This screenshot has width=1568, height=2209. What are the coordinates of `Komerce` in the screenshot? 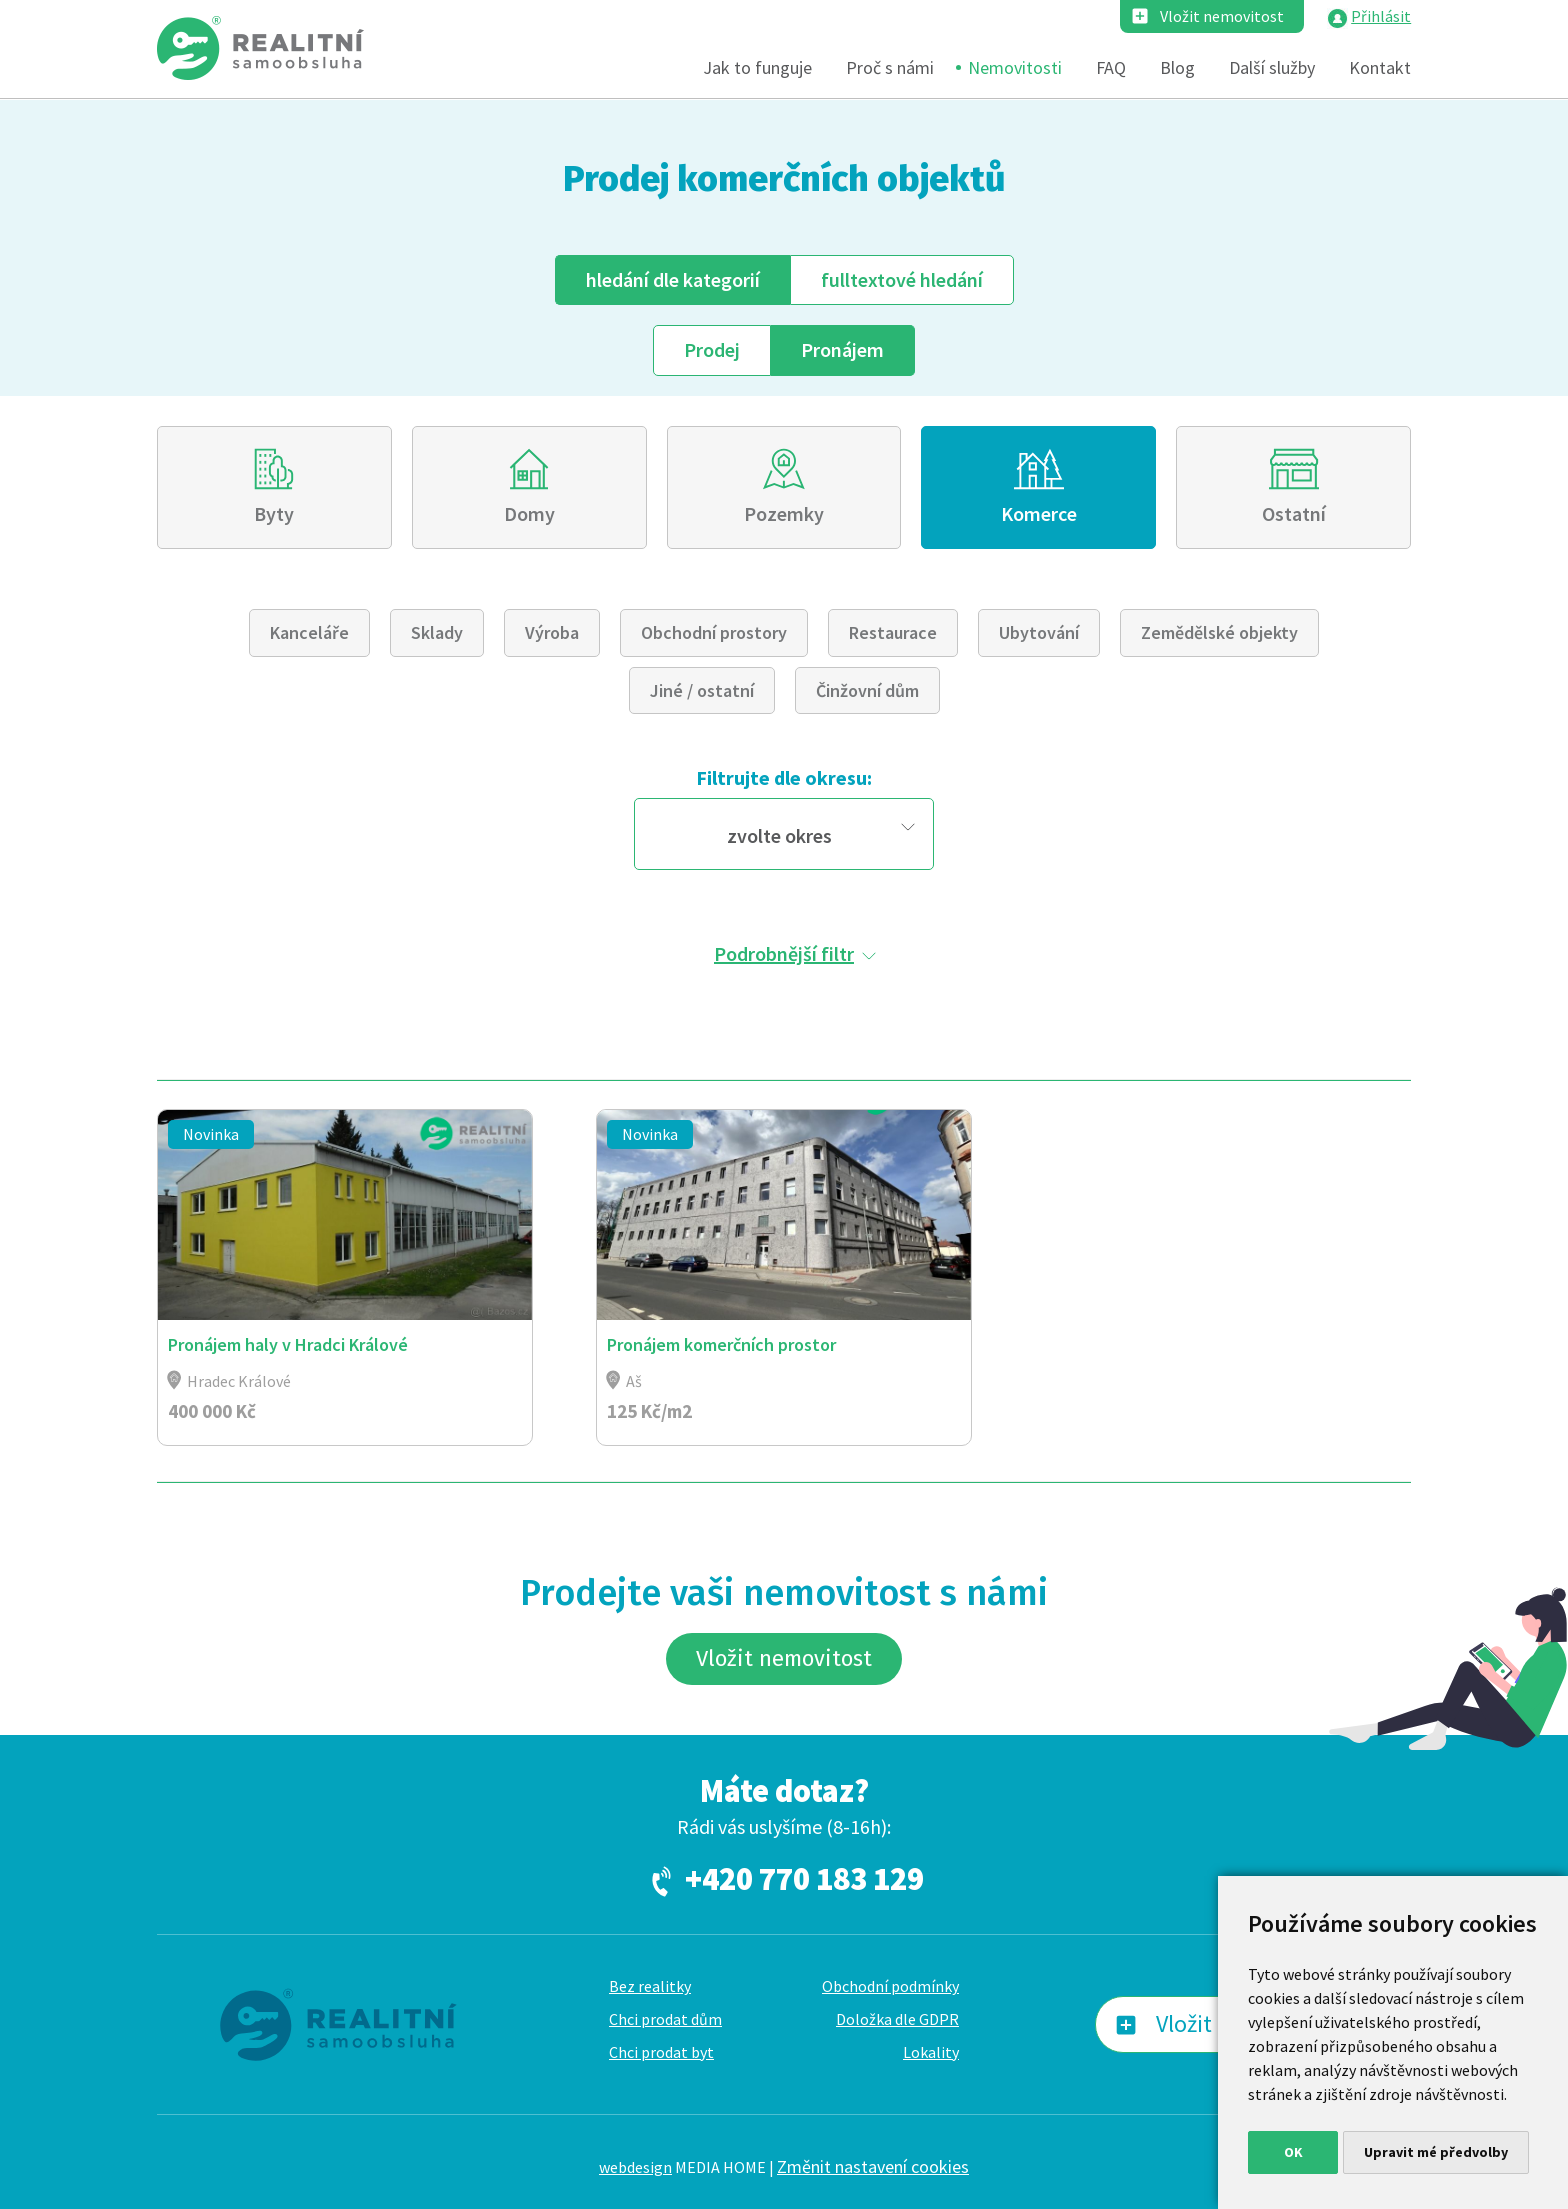 It's located at (1039, 513).